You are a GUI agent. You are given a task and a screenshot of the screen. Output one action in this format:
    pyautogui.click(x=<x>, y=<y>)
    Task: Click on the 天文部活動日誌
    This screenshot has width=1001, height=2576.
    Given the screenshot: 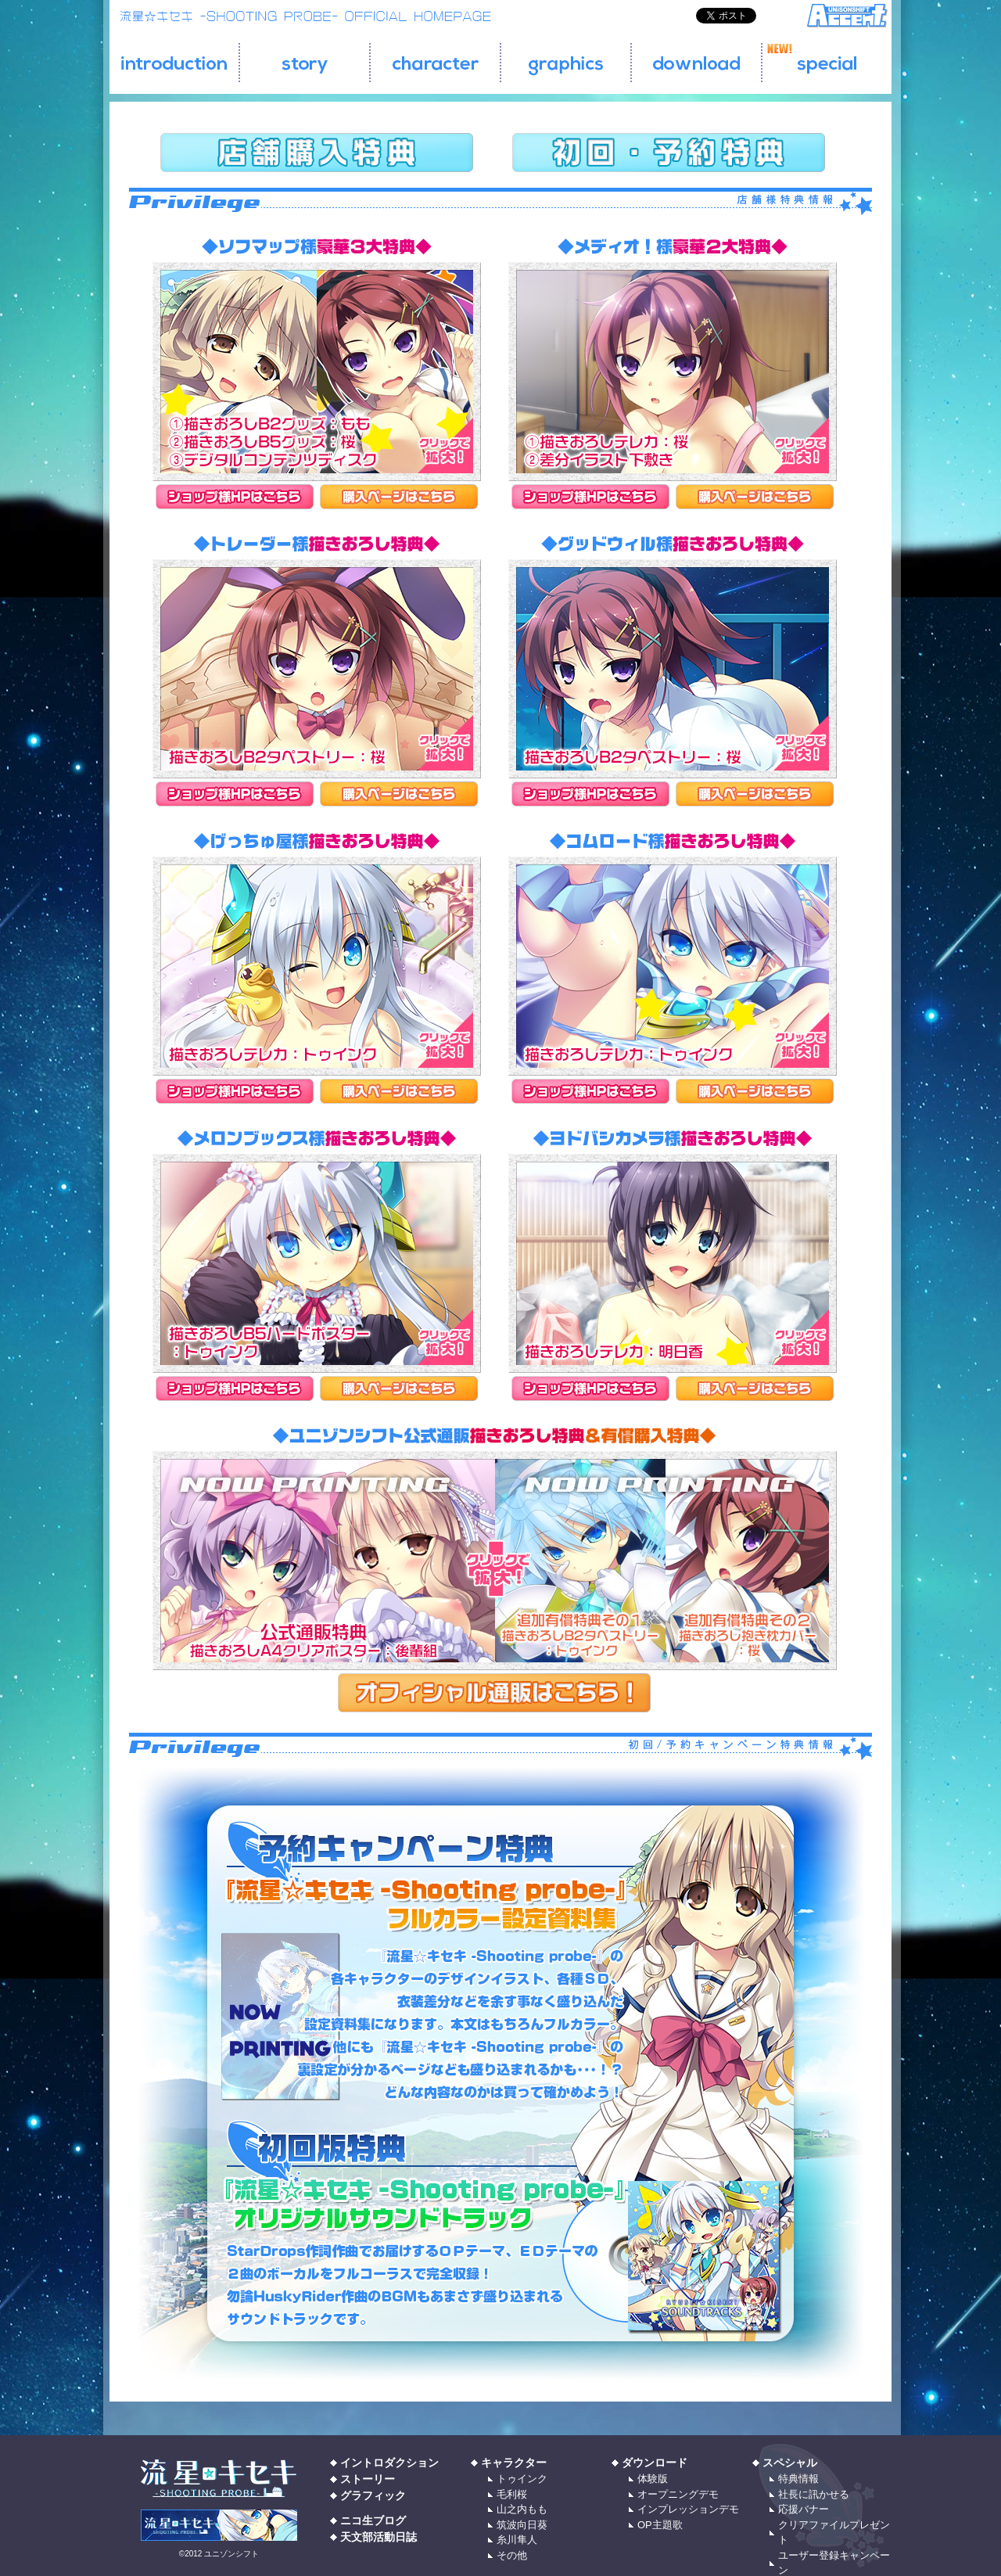 What is the action you would take?
    pyautogui.click(x=378, y=2537)
    